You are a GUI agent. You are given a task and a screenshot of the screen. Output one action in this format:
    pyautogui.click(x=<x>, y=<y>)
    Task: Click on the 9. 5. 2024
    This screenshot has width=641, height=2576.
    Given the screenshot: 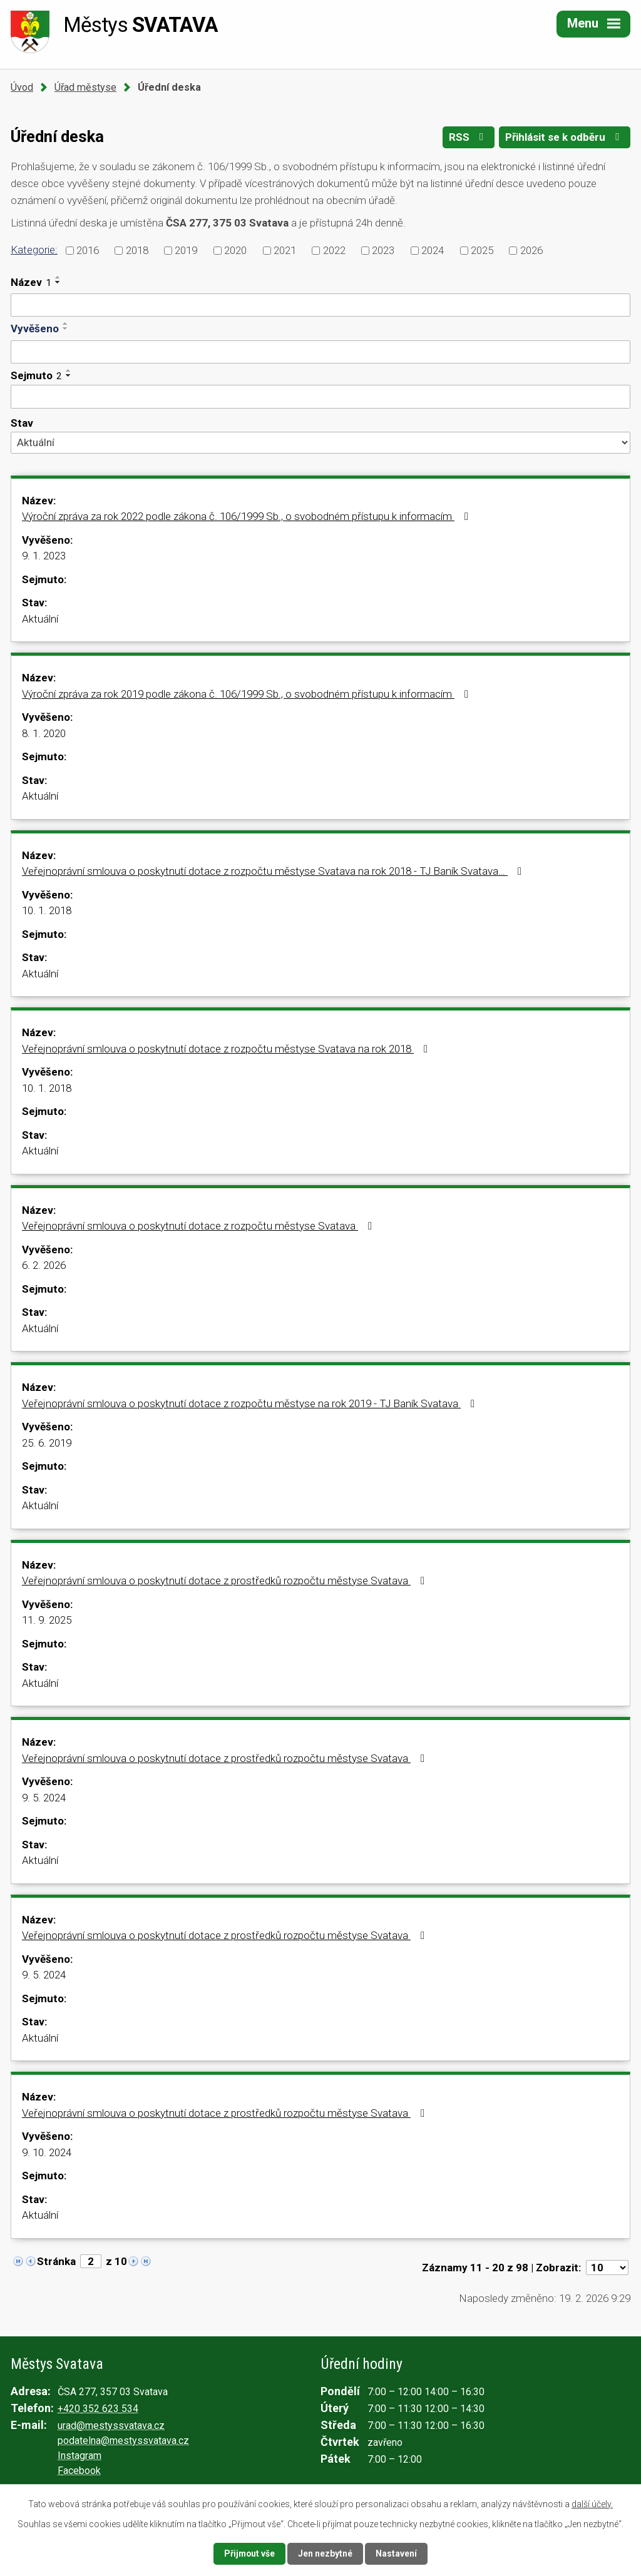 What is the action you would take?
    pyautogui.click(x=44, y=1797)
    